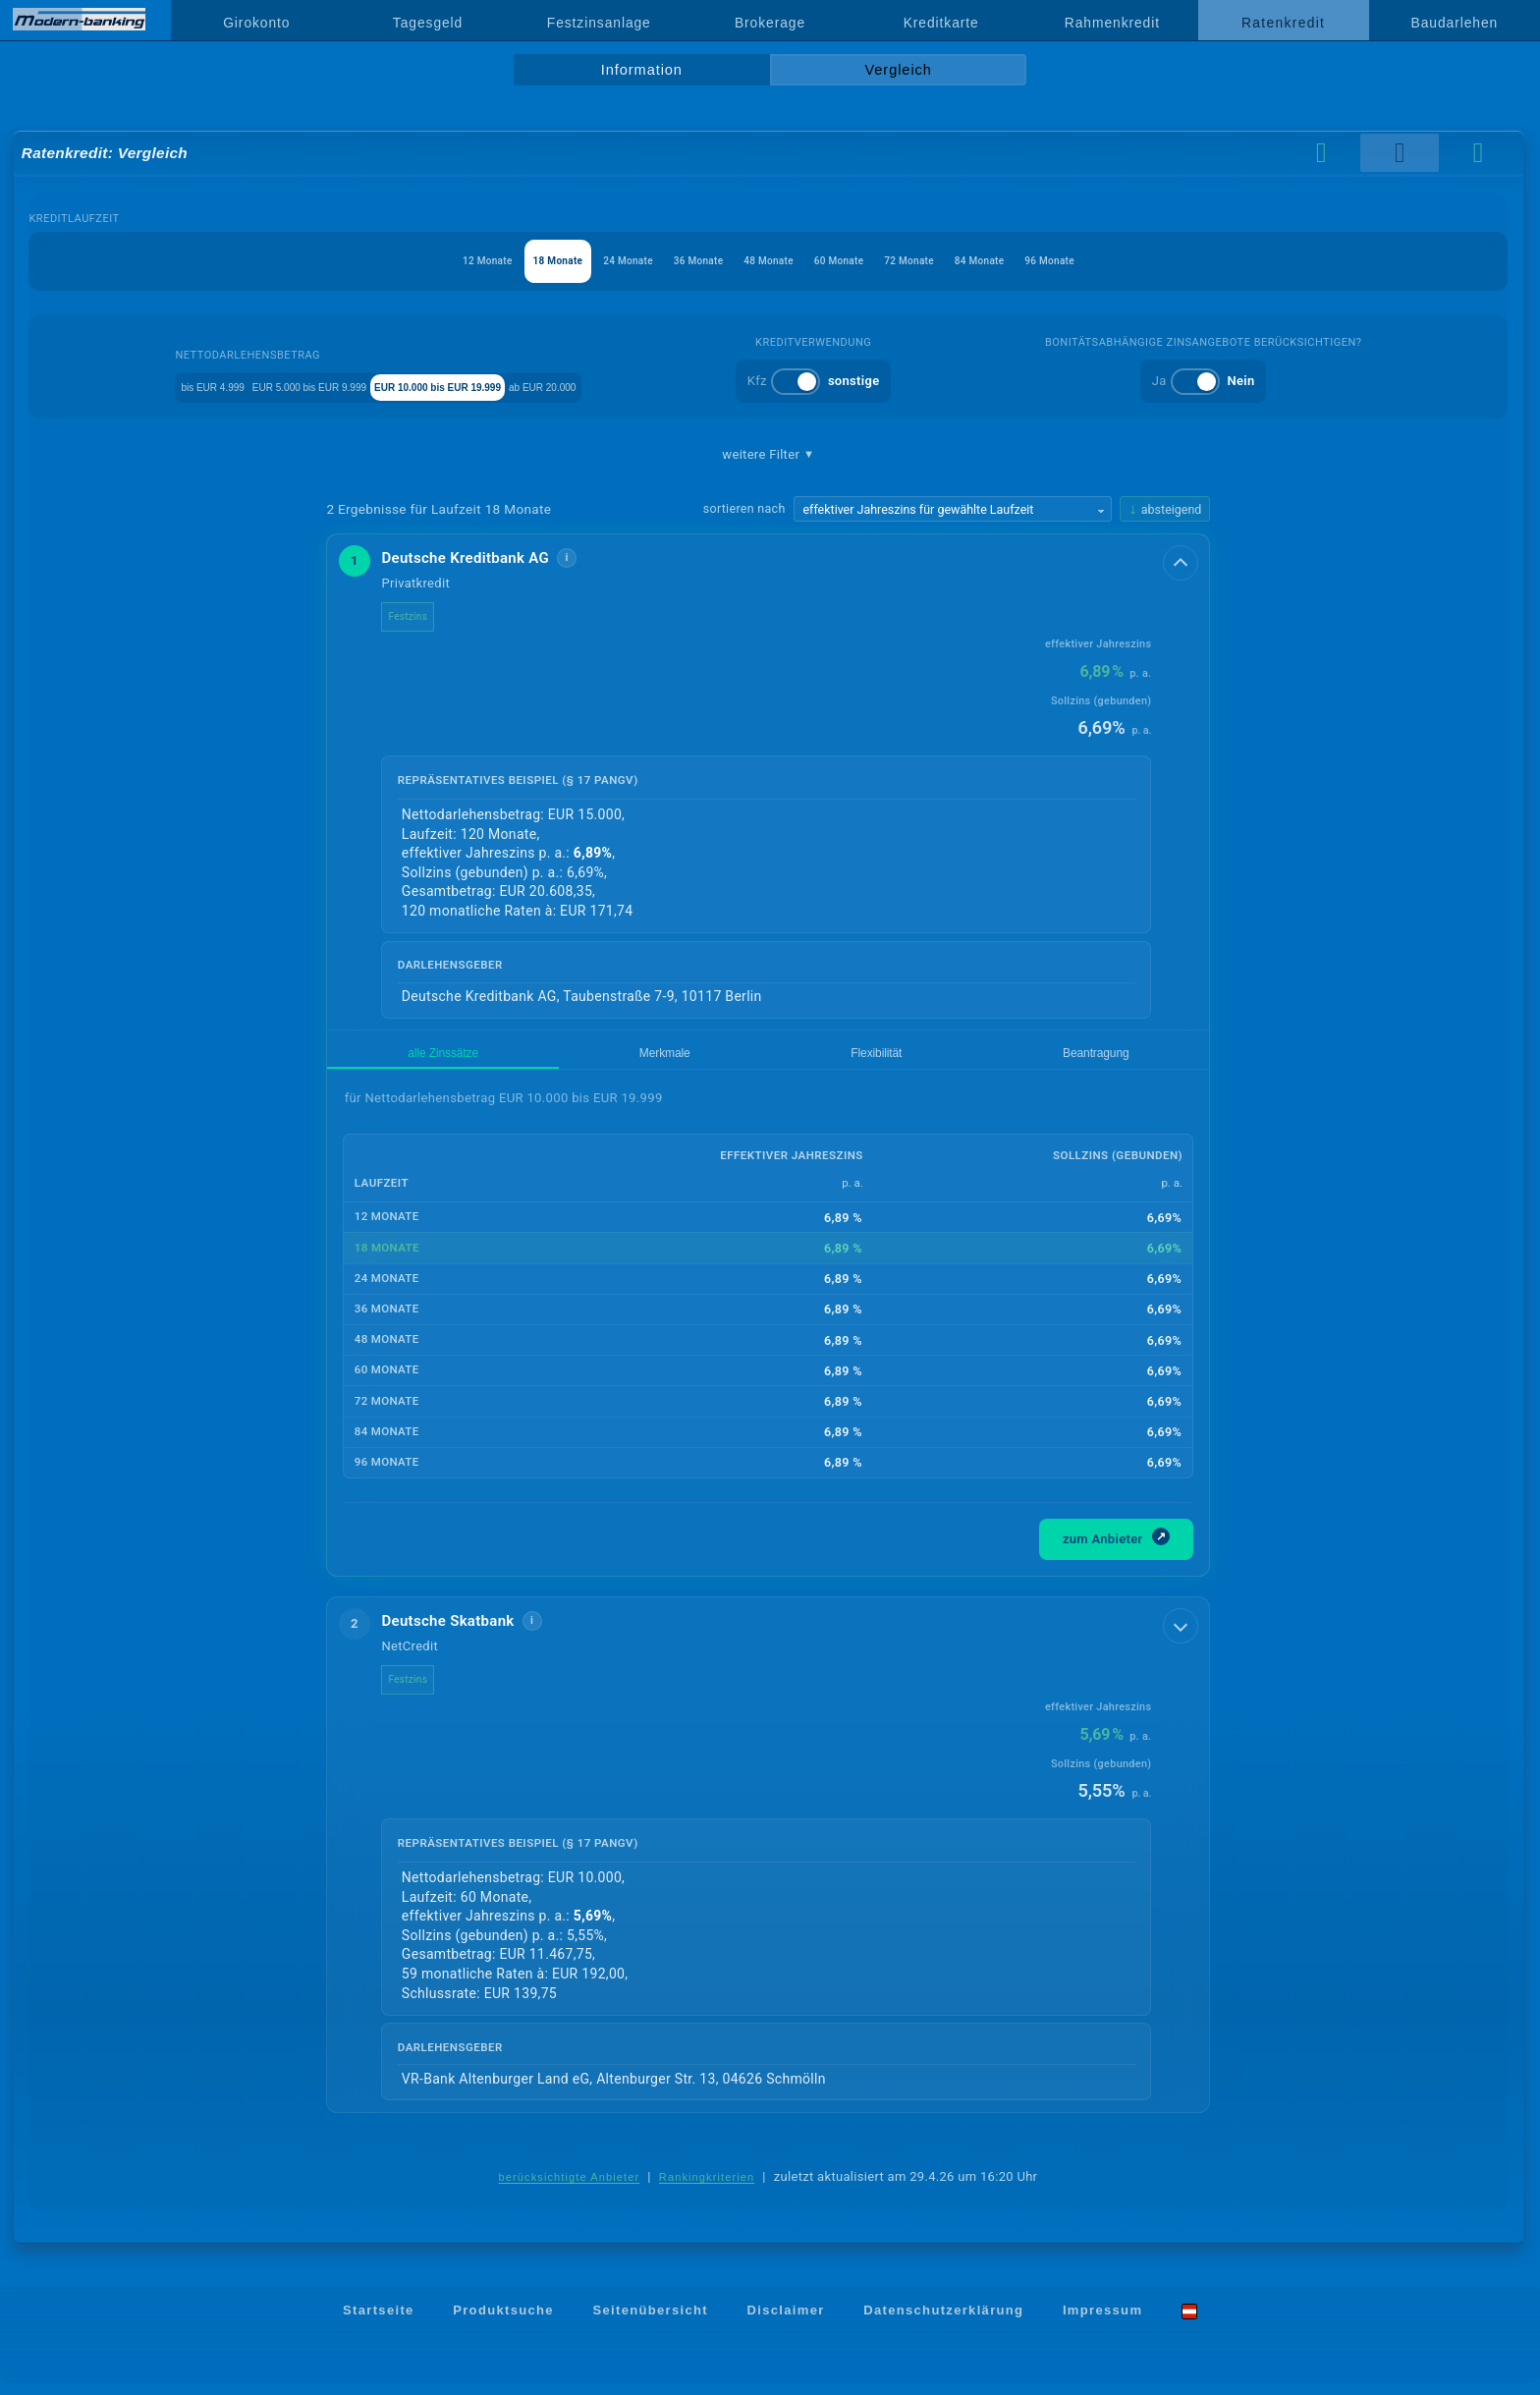 The height and width of the screenshot is (2395, 1540). I want to click on [Sortierrichtung ändern, aktuell absteigend], so click(1165, 509).